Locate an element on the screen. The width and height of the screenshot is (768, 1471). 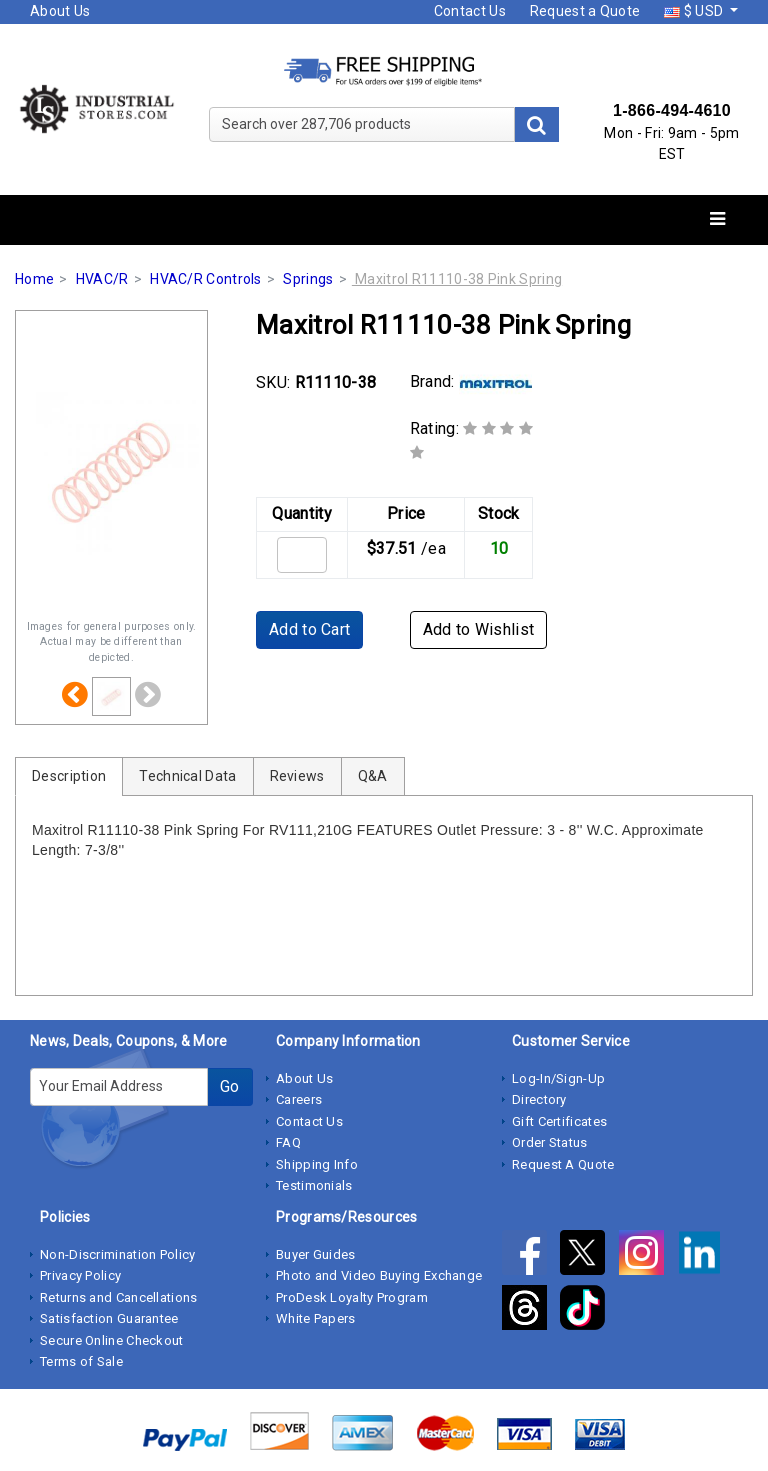
Photo and Video Buying Exchange is located at coordinates (379, 1275).